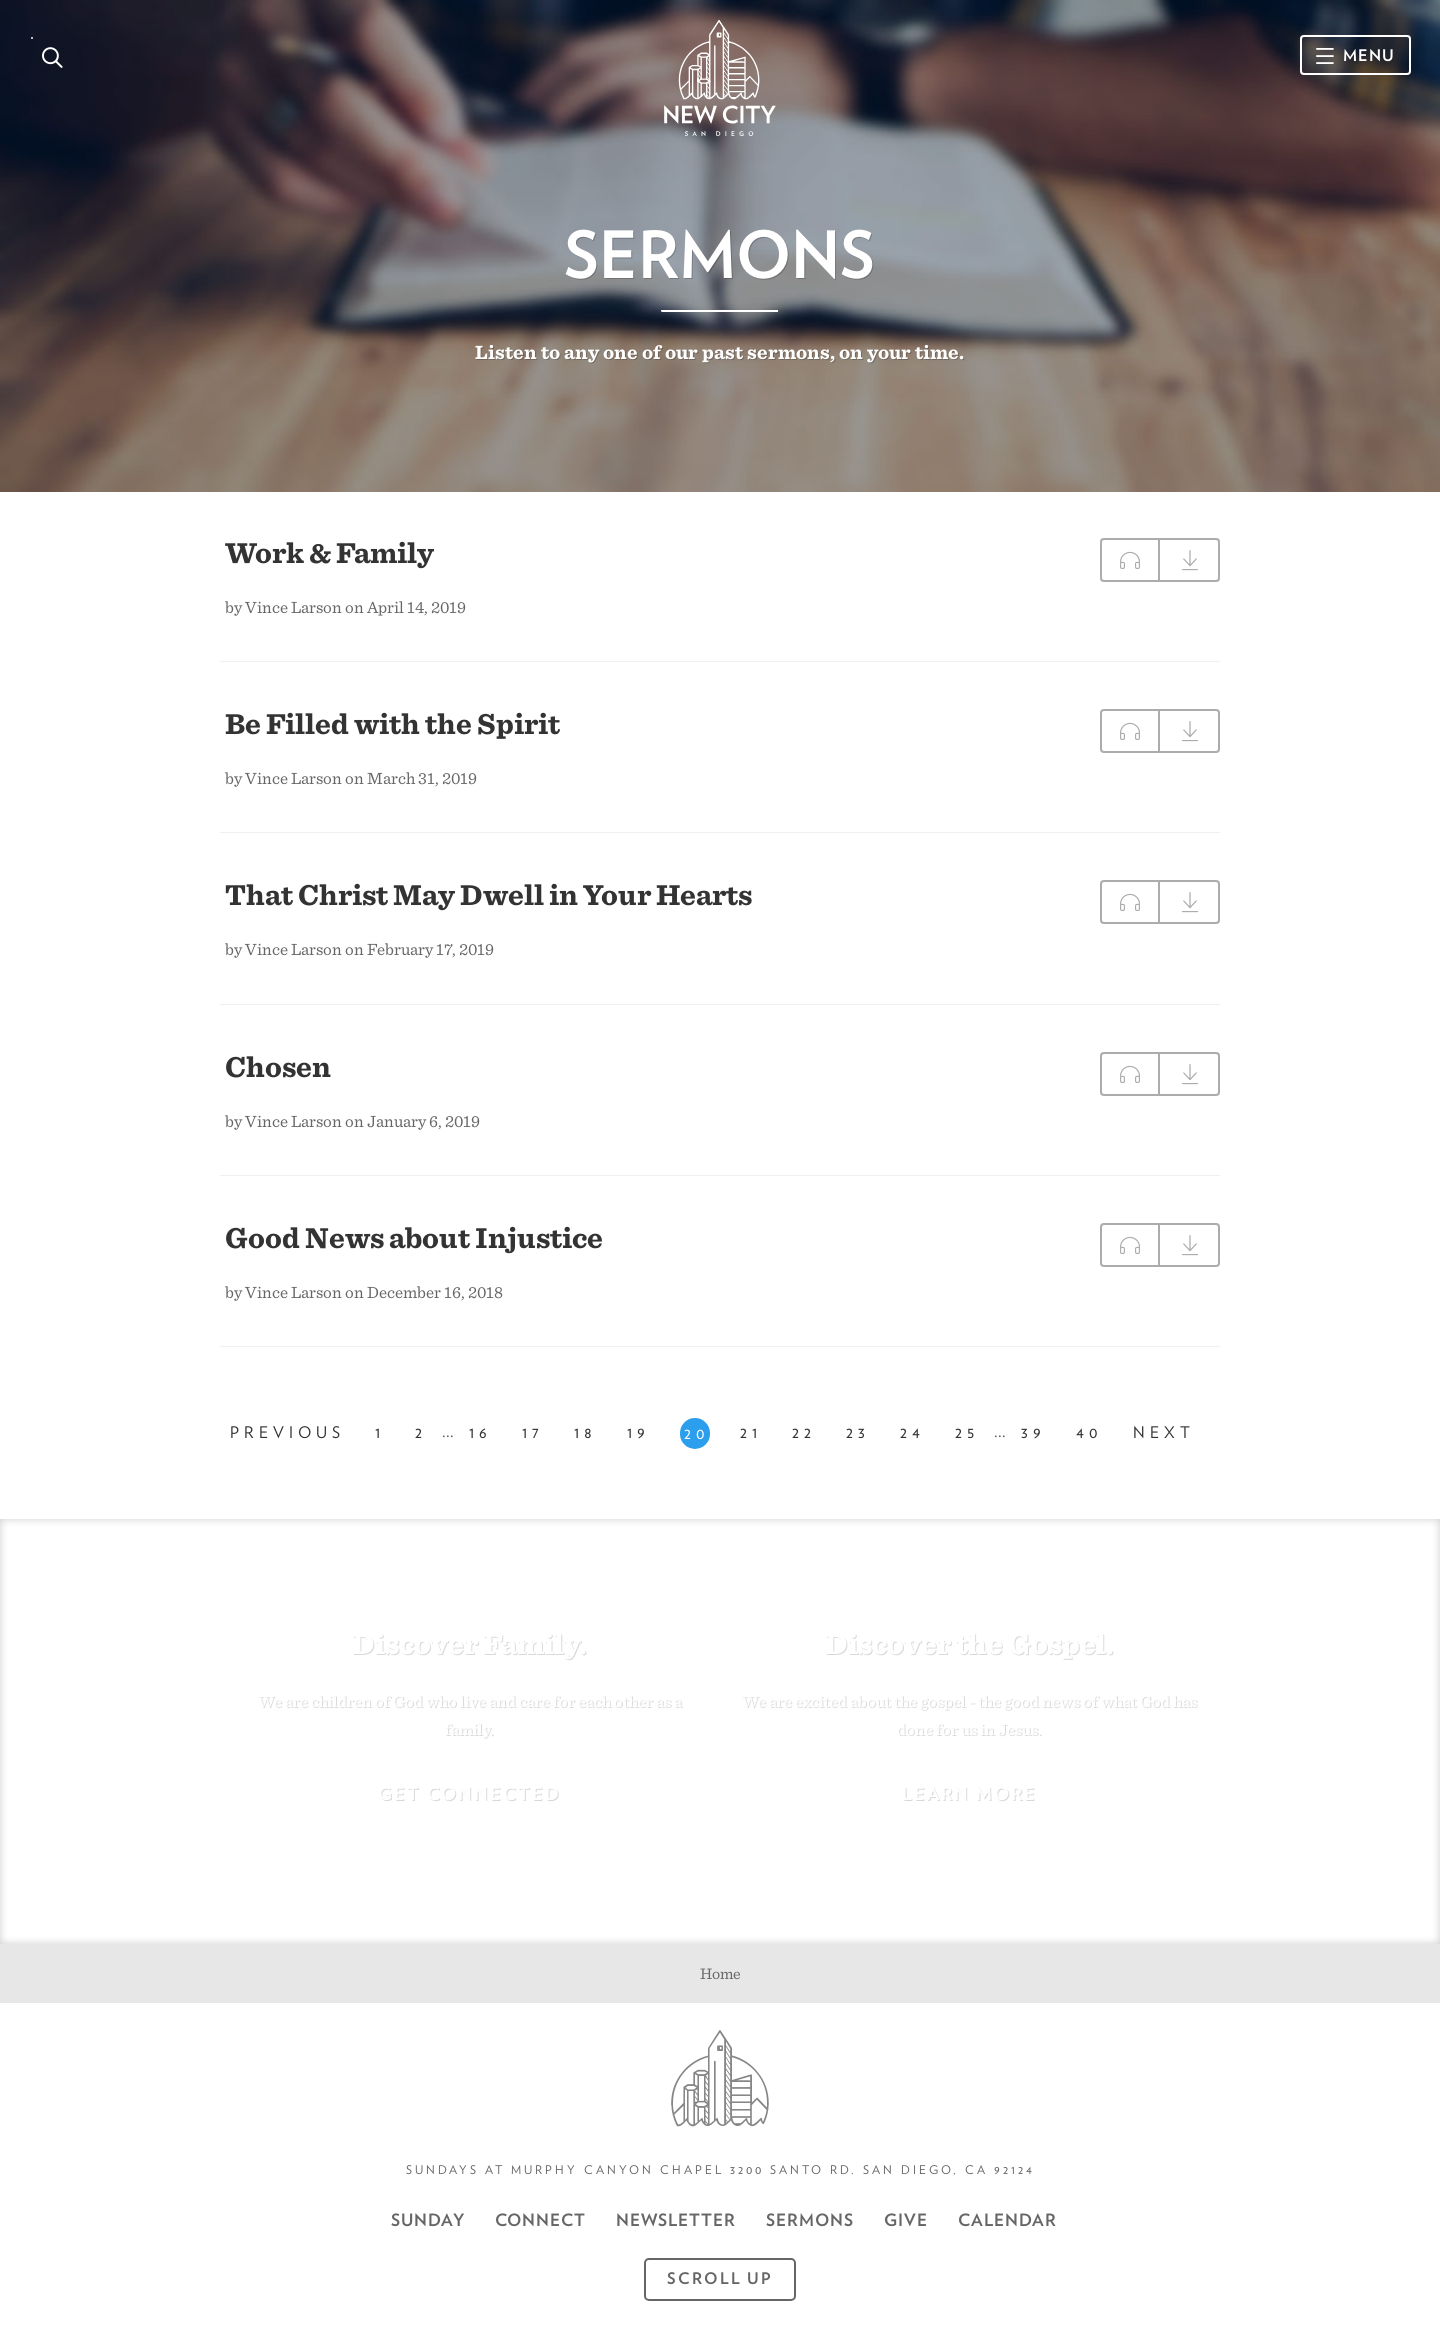 This screenshot has height=2326, width=1440. Describe the element at coordinates (906, 2220) in the screenshot. I see `GIVE` at that location.